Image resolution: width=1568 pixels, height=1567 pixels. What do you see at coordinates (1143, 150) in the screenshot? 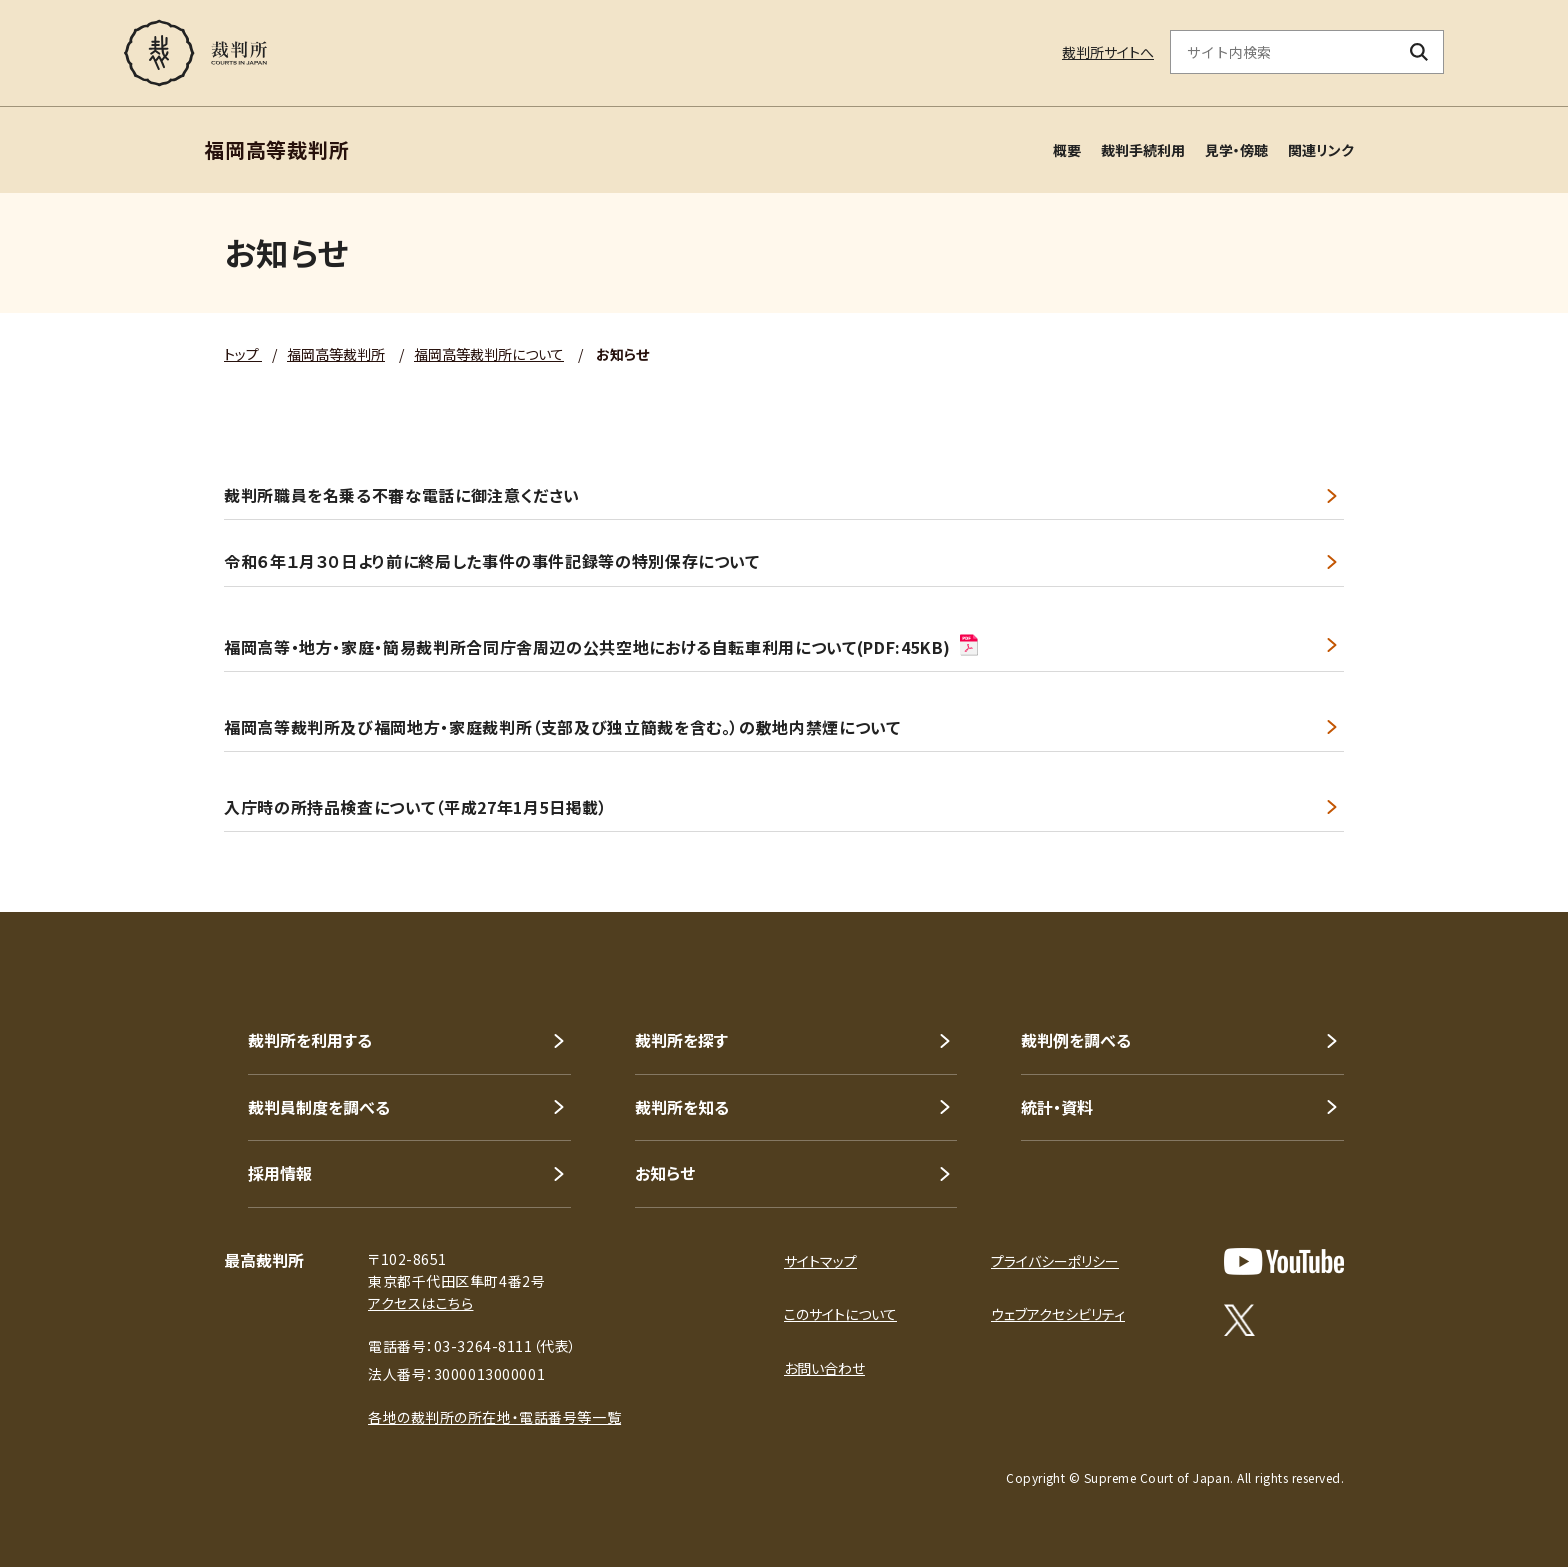
I see `裁判手続利用` at bounding box center [1143, 150].